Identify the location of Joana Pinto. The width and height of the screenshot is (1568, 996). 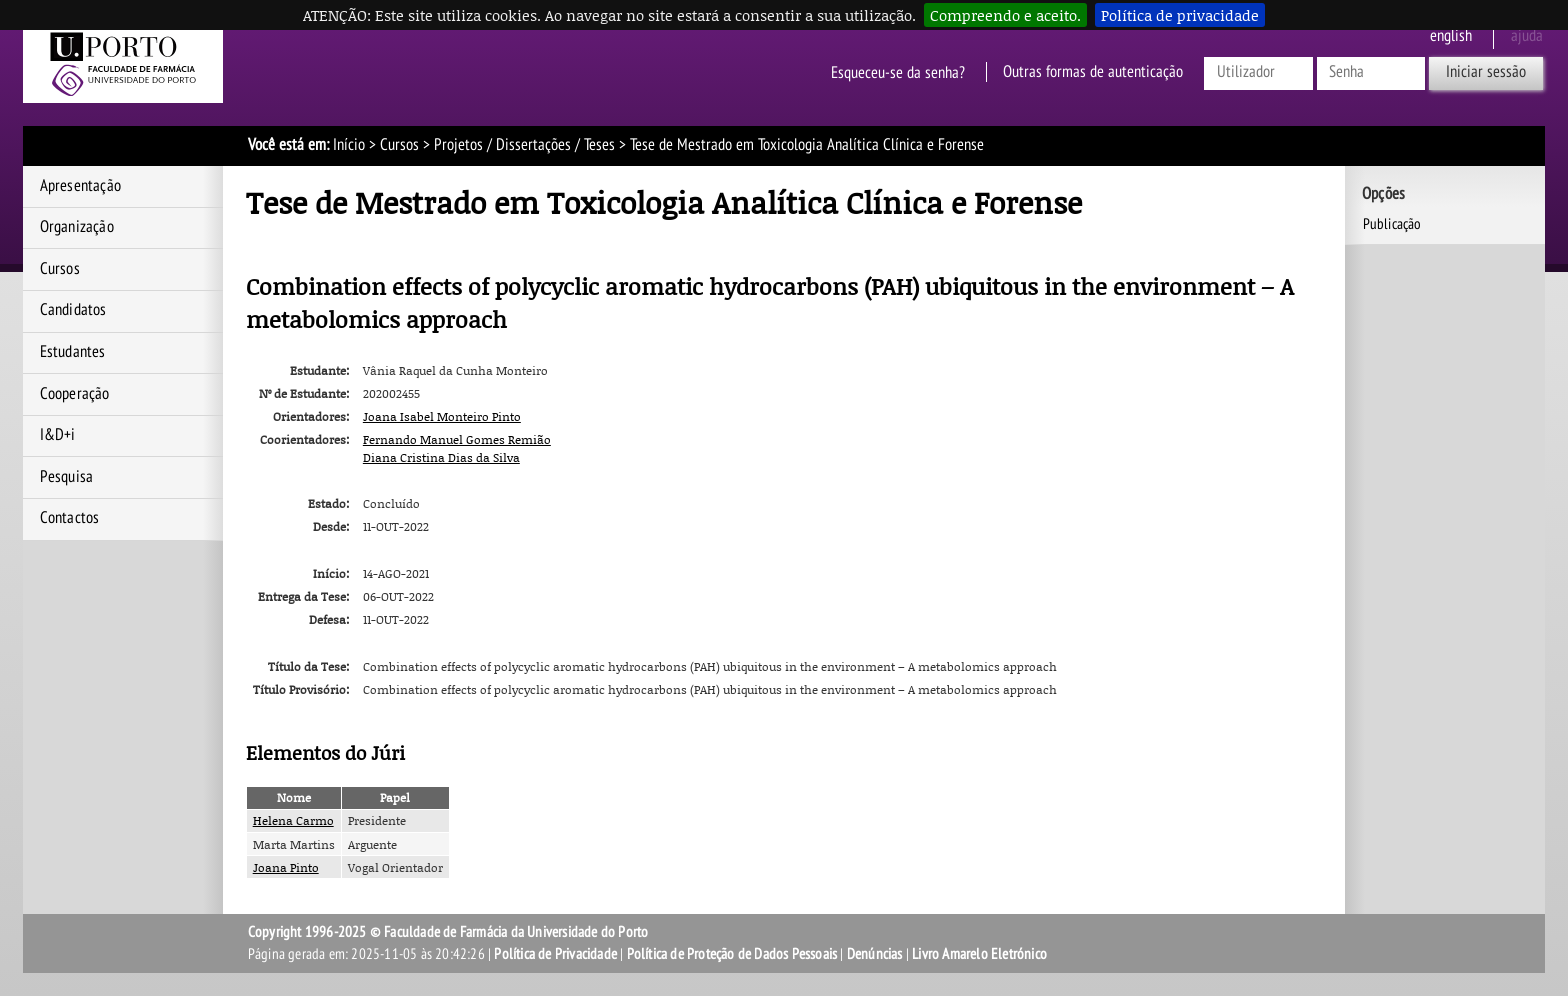
(286, 867).